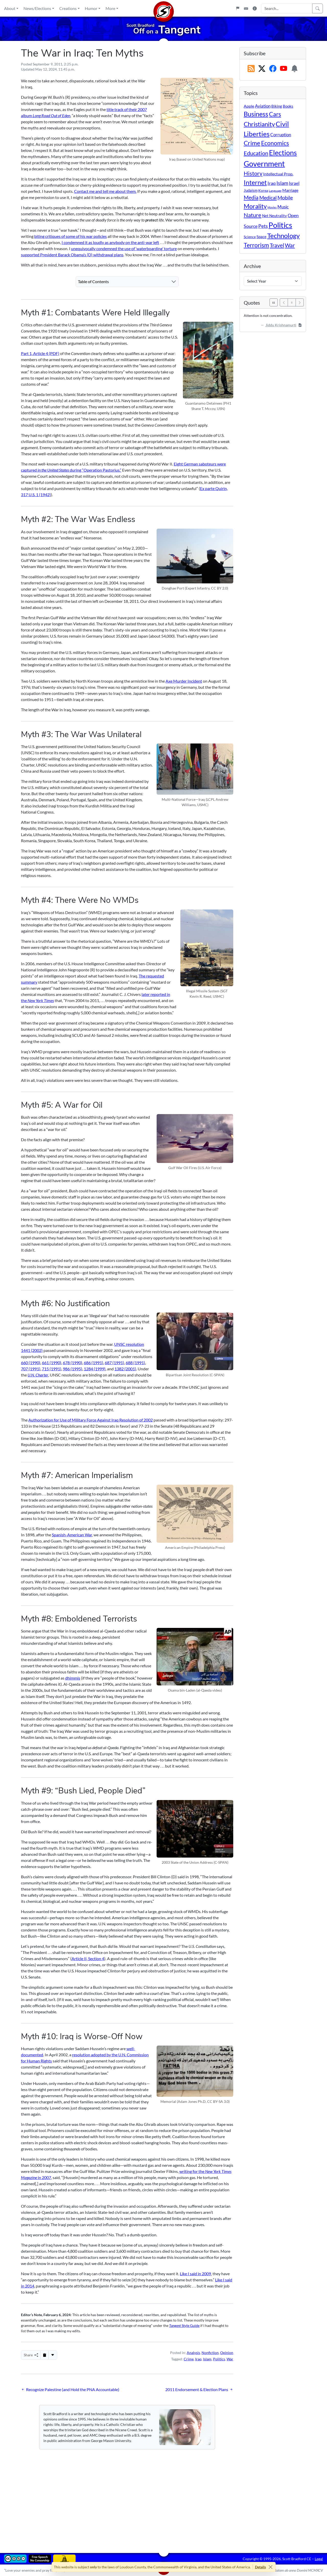  Describe the element at coordinates (294, 68) in the screenshot. I see `[Subscription Information]` at that location.